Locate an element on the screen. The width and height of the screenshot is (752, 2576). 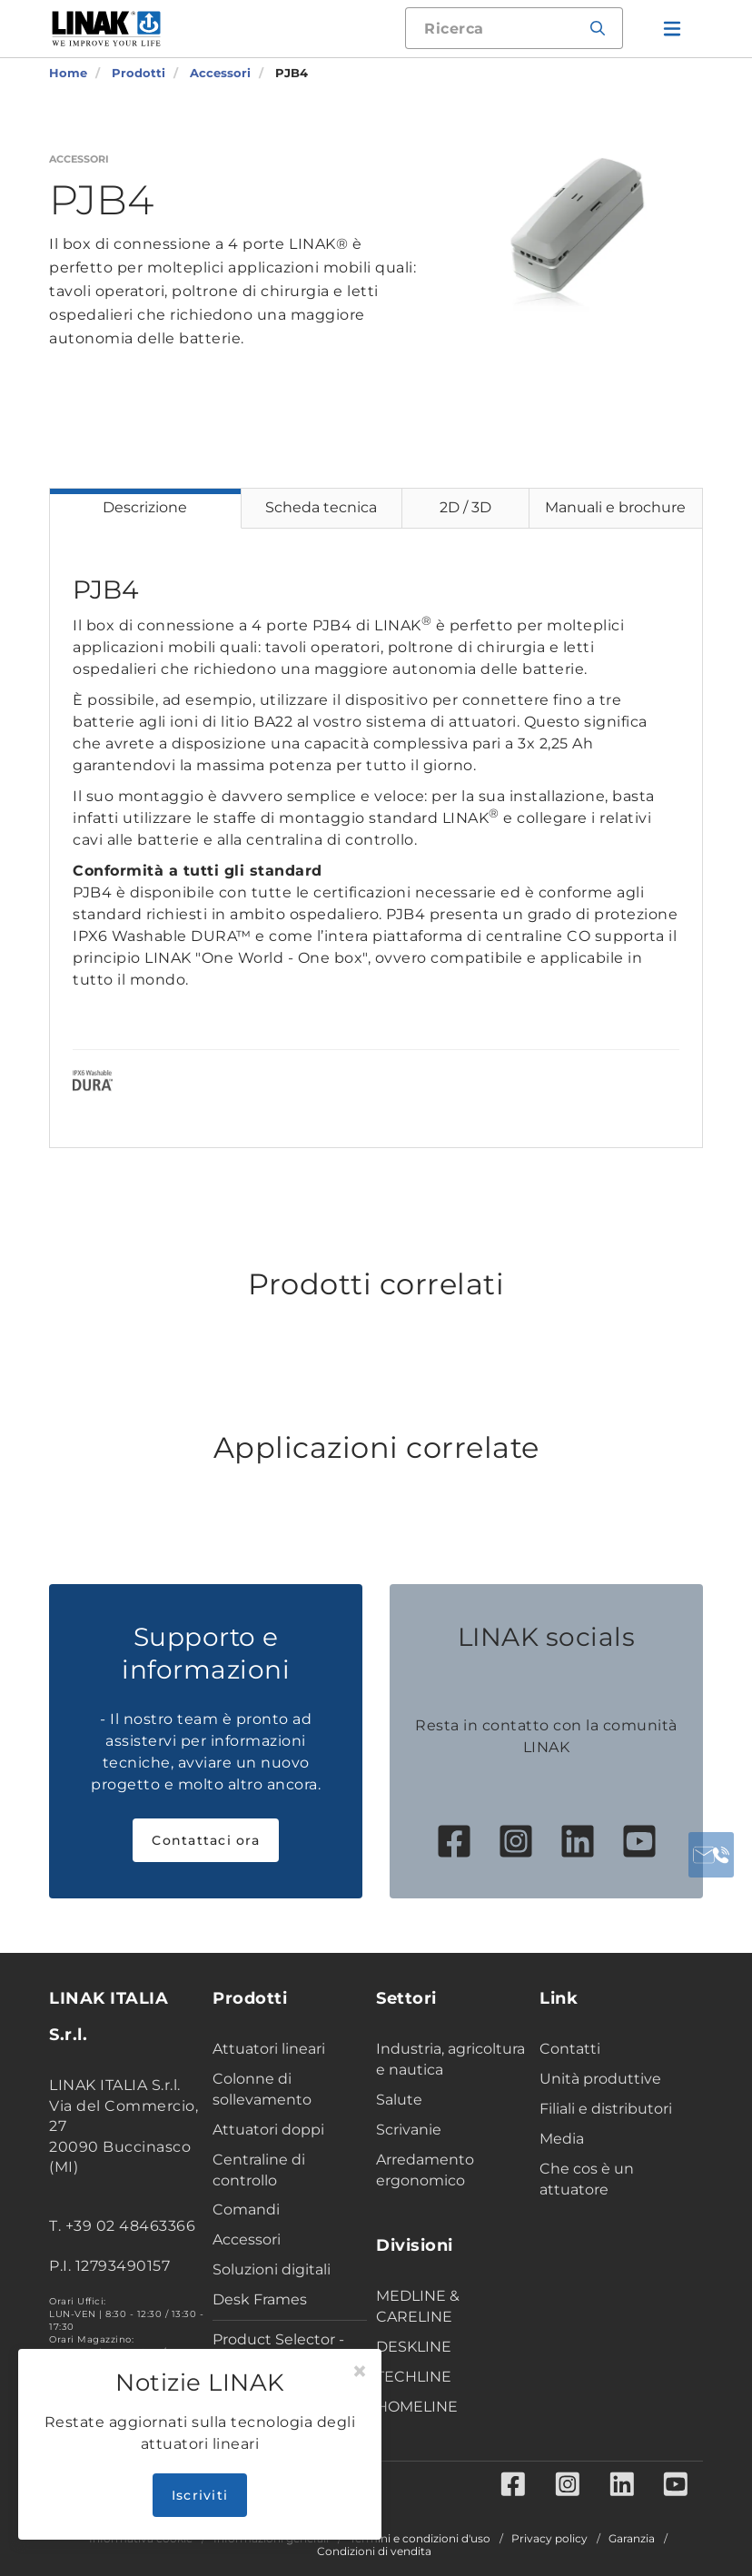
Arredamento ergonomico is located at coordinates (425, 2170).